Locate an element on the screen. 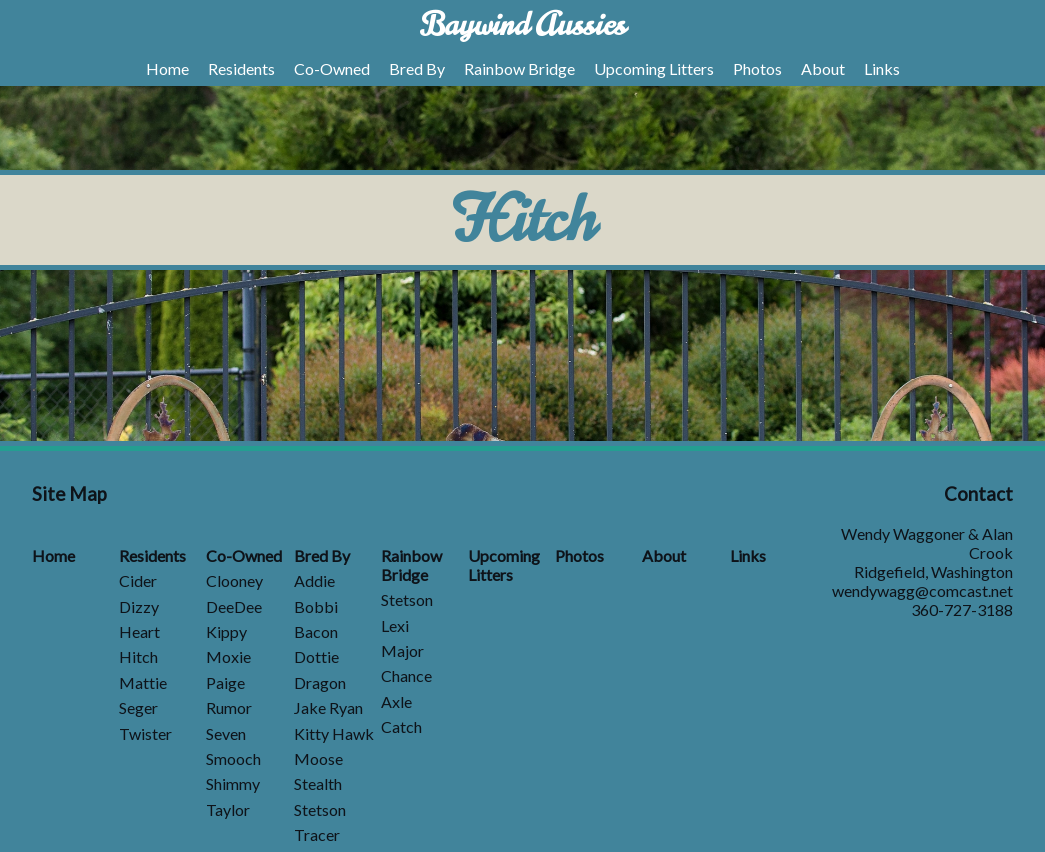 The width and height of the screenshot is (1045, 852). Moxie is located at coordinates (228, 656).